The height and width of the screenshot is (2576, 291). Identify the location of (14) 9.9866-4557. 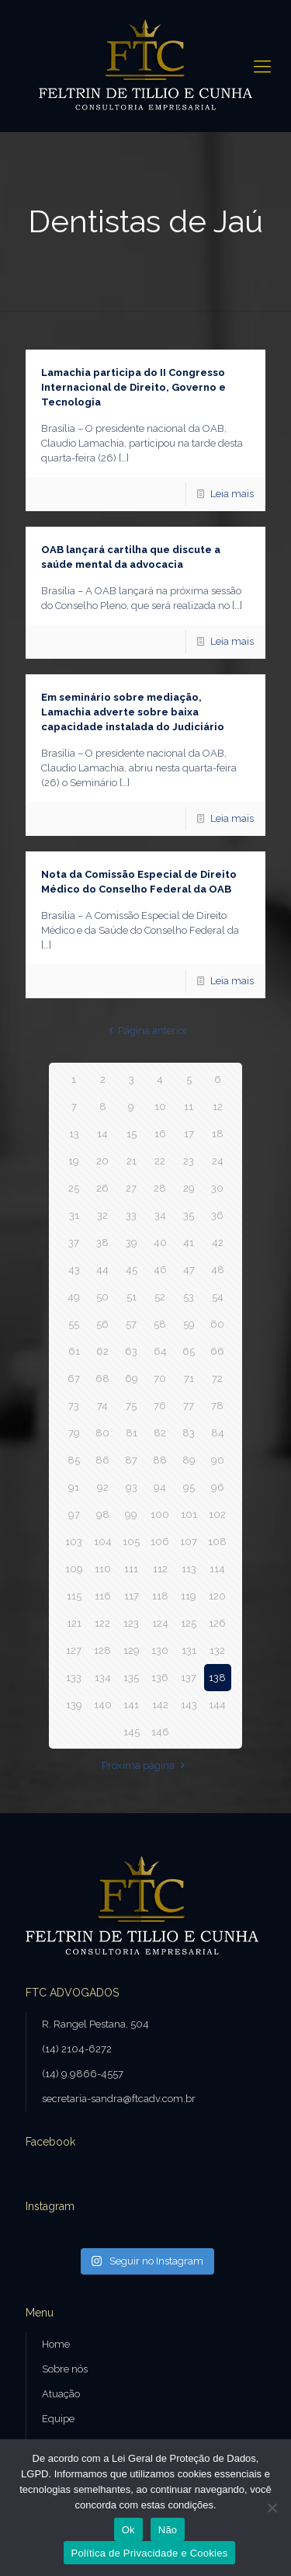
(82, 2074).